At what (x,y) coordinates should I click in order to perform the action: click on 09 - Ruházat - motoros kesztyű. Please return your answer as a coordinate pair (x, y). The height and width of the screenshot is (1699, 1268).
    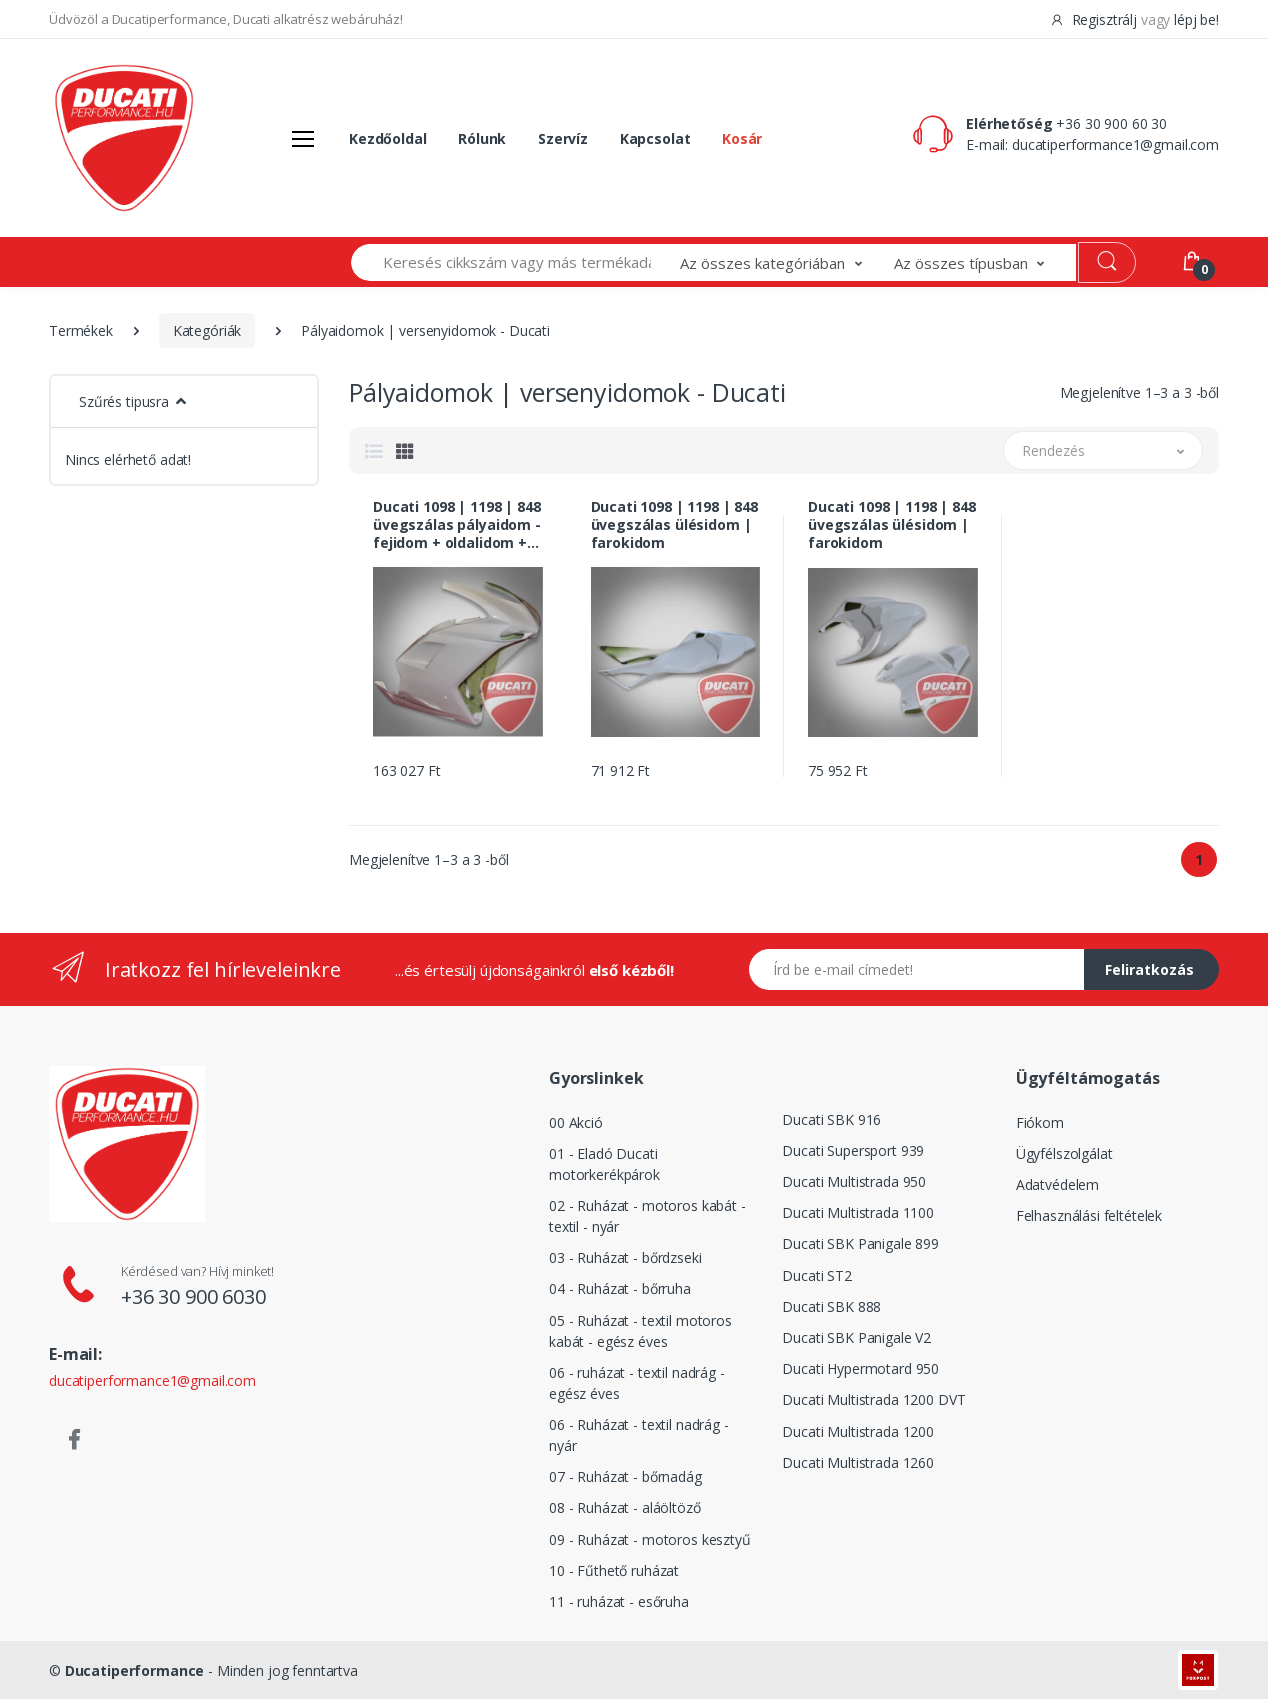
    Looking at the image, I should click on (650, 1539).